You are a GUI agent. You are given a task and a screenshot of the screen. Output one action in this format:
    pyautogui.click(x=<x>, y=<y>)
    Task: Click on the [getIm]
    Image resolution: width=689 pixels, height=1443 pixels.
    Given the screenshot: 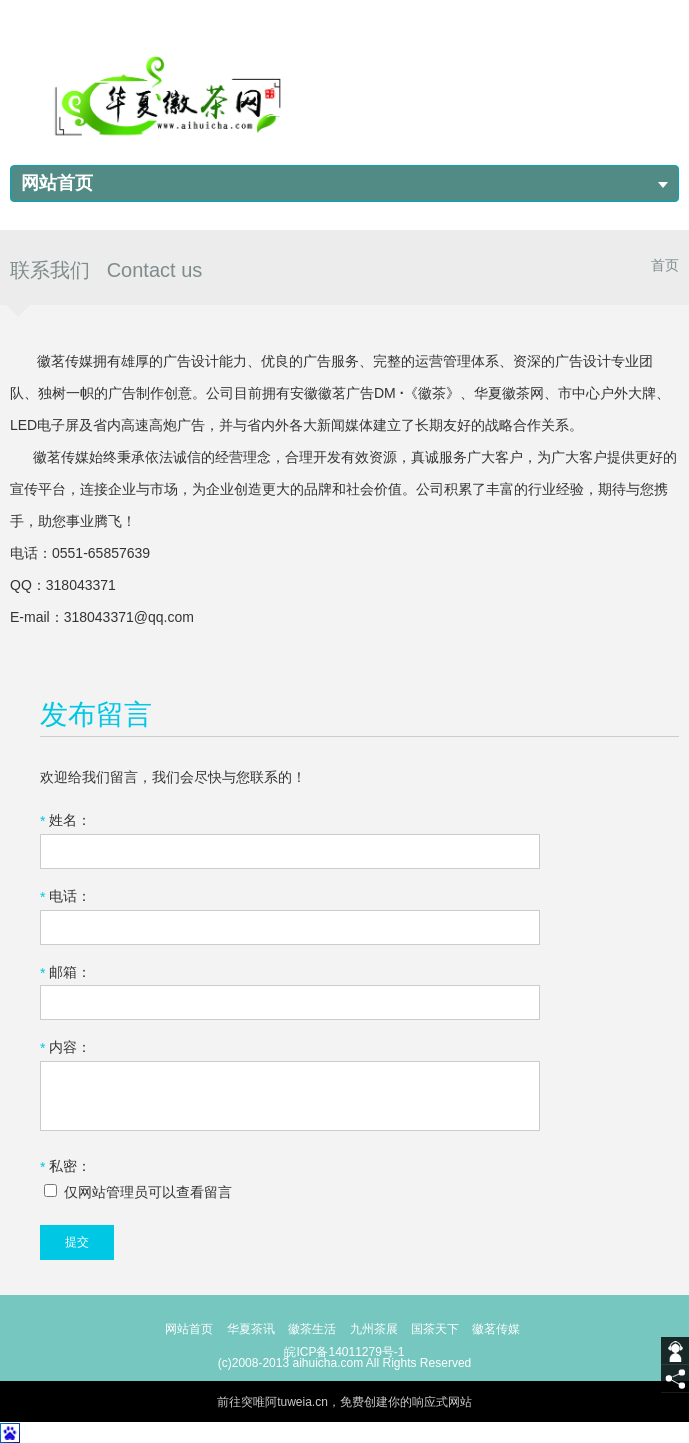 What is the action you would take?
    pyautogui.click(x=675, y=1351)
    